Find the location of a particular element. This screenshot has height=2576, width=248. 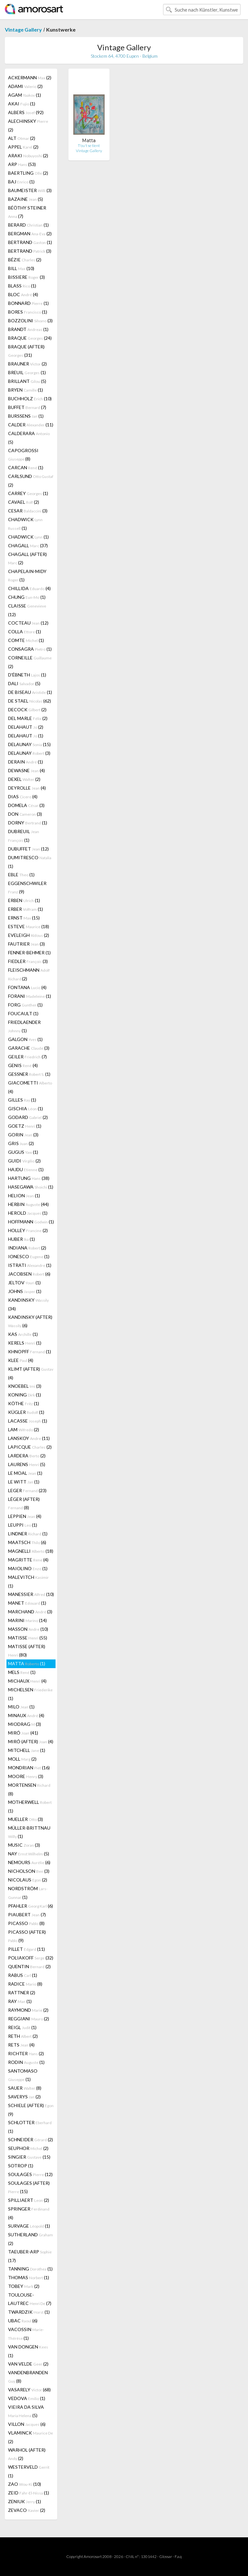

DELAUNAY (3) is located at coordinates (29, 753).